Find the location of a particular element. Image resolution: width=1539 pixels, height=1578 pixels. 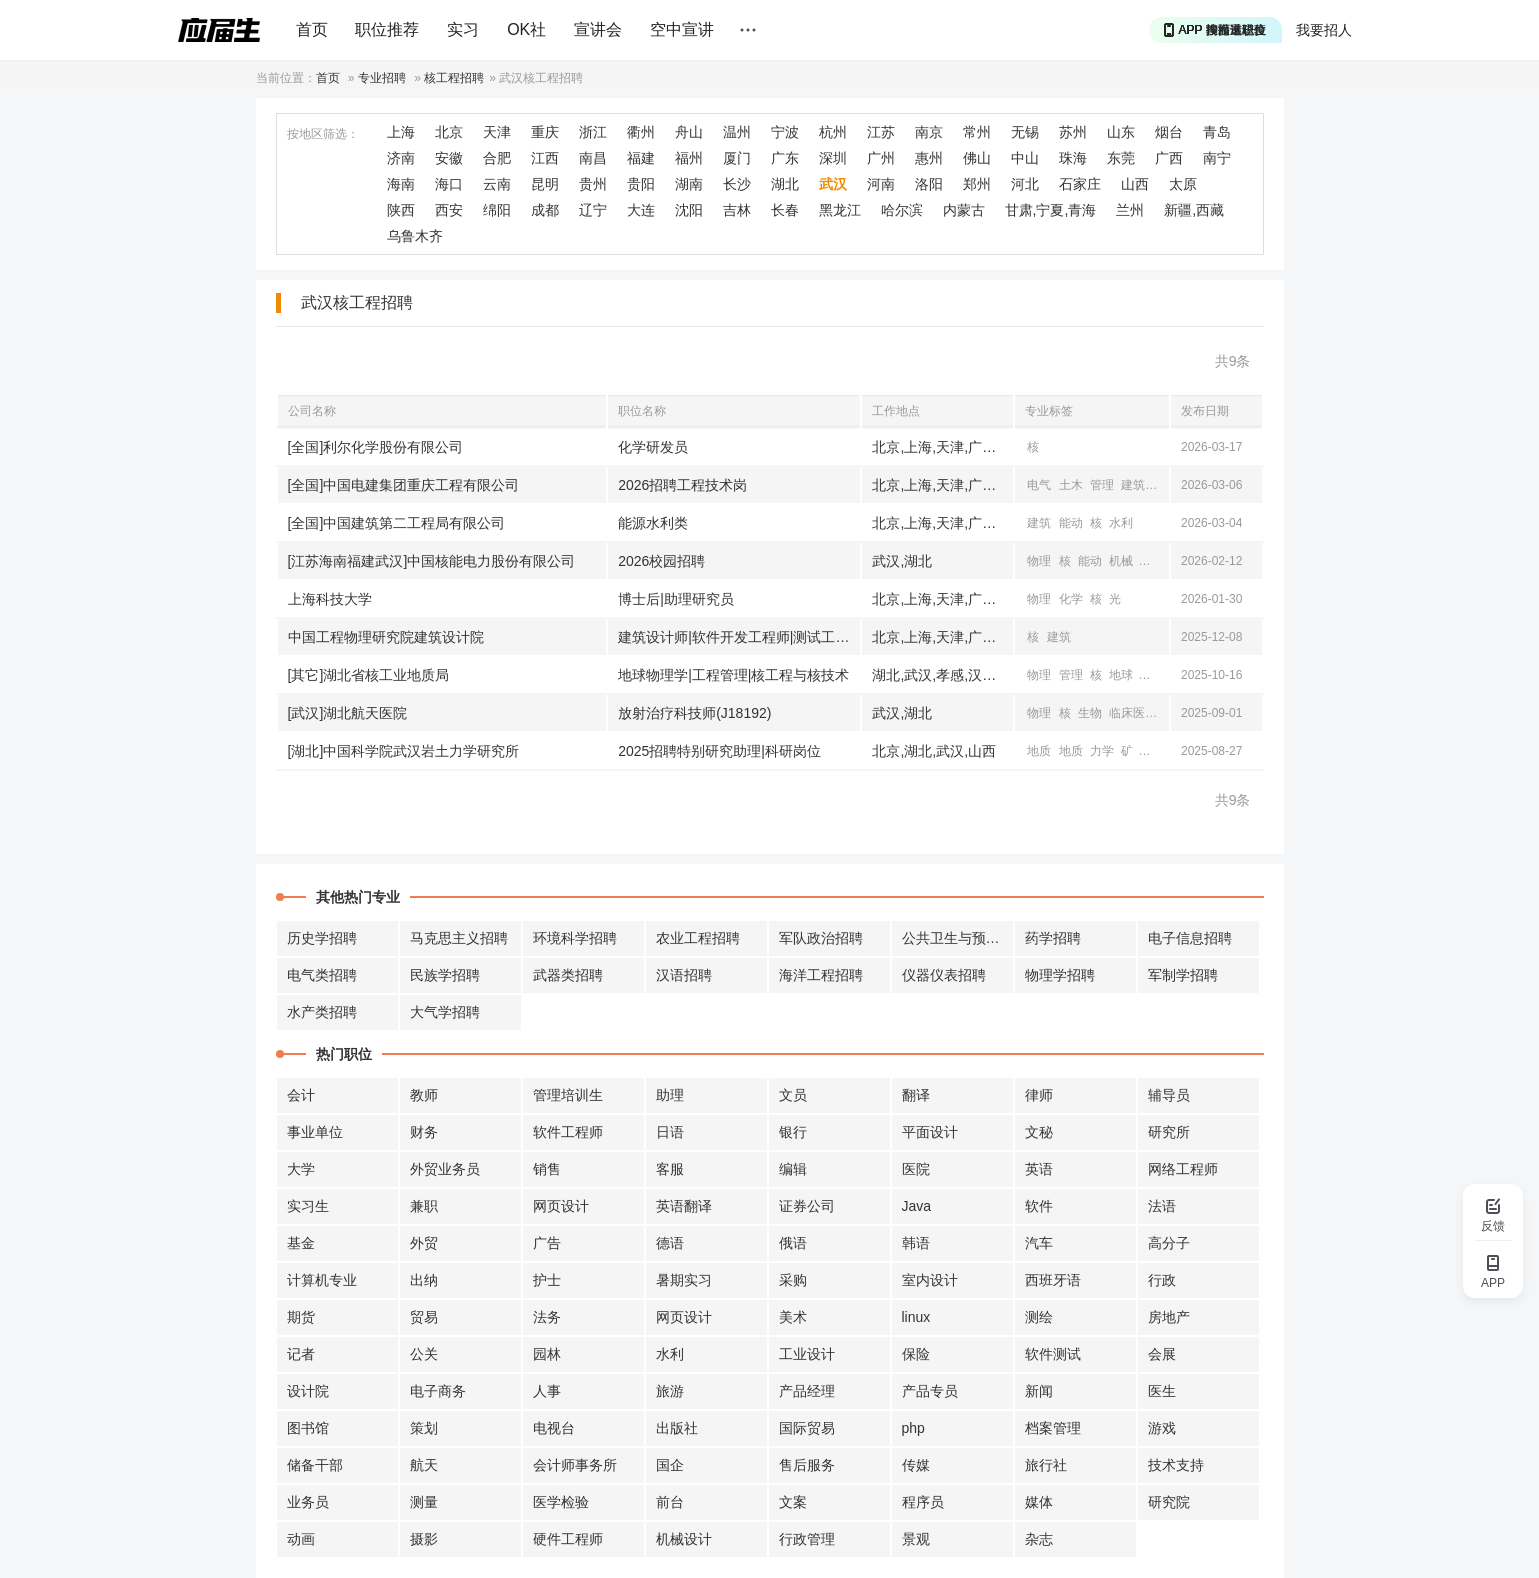

电子信息招聘 is located at coordinates (1190, 938).